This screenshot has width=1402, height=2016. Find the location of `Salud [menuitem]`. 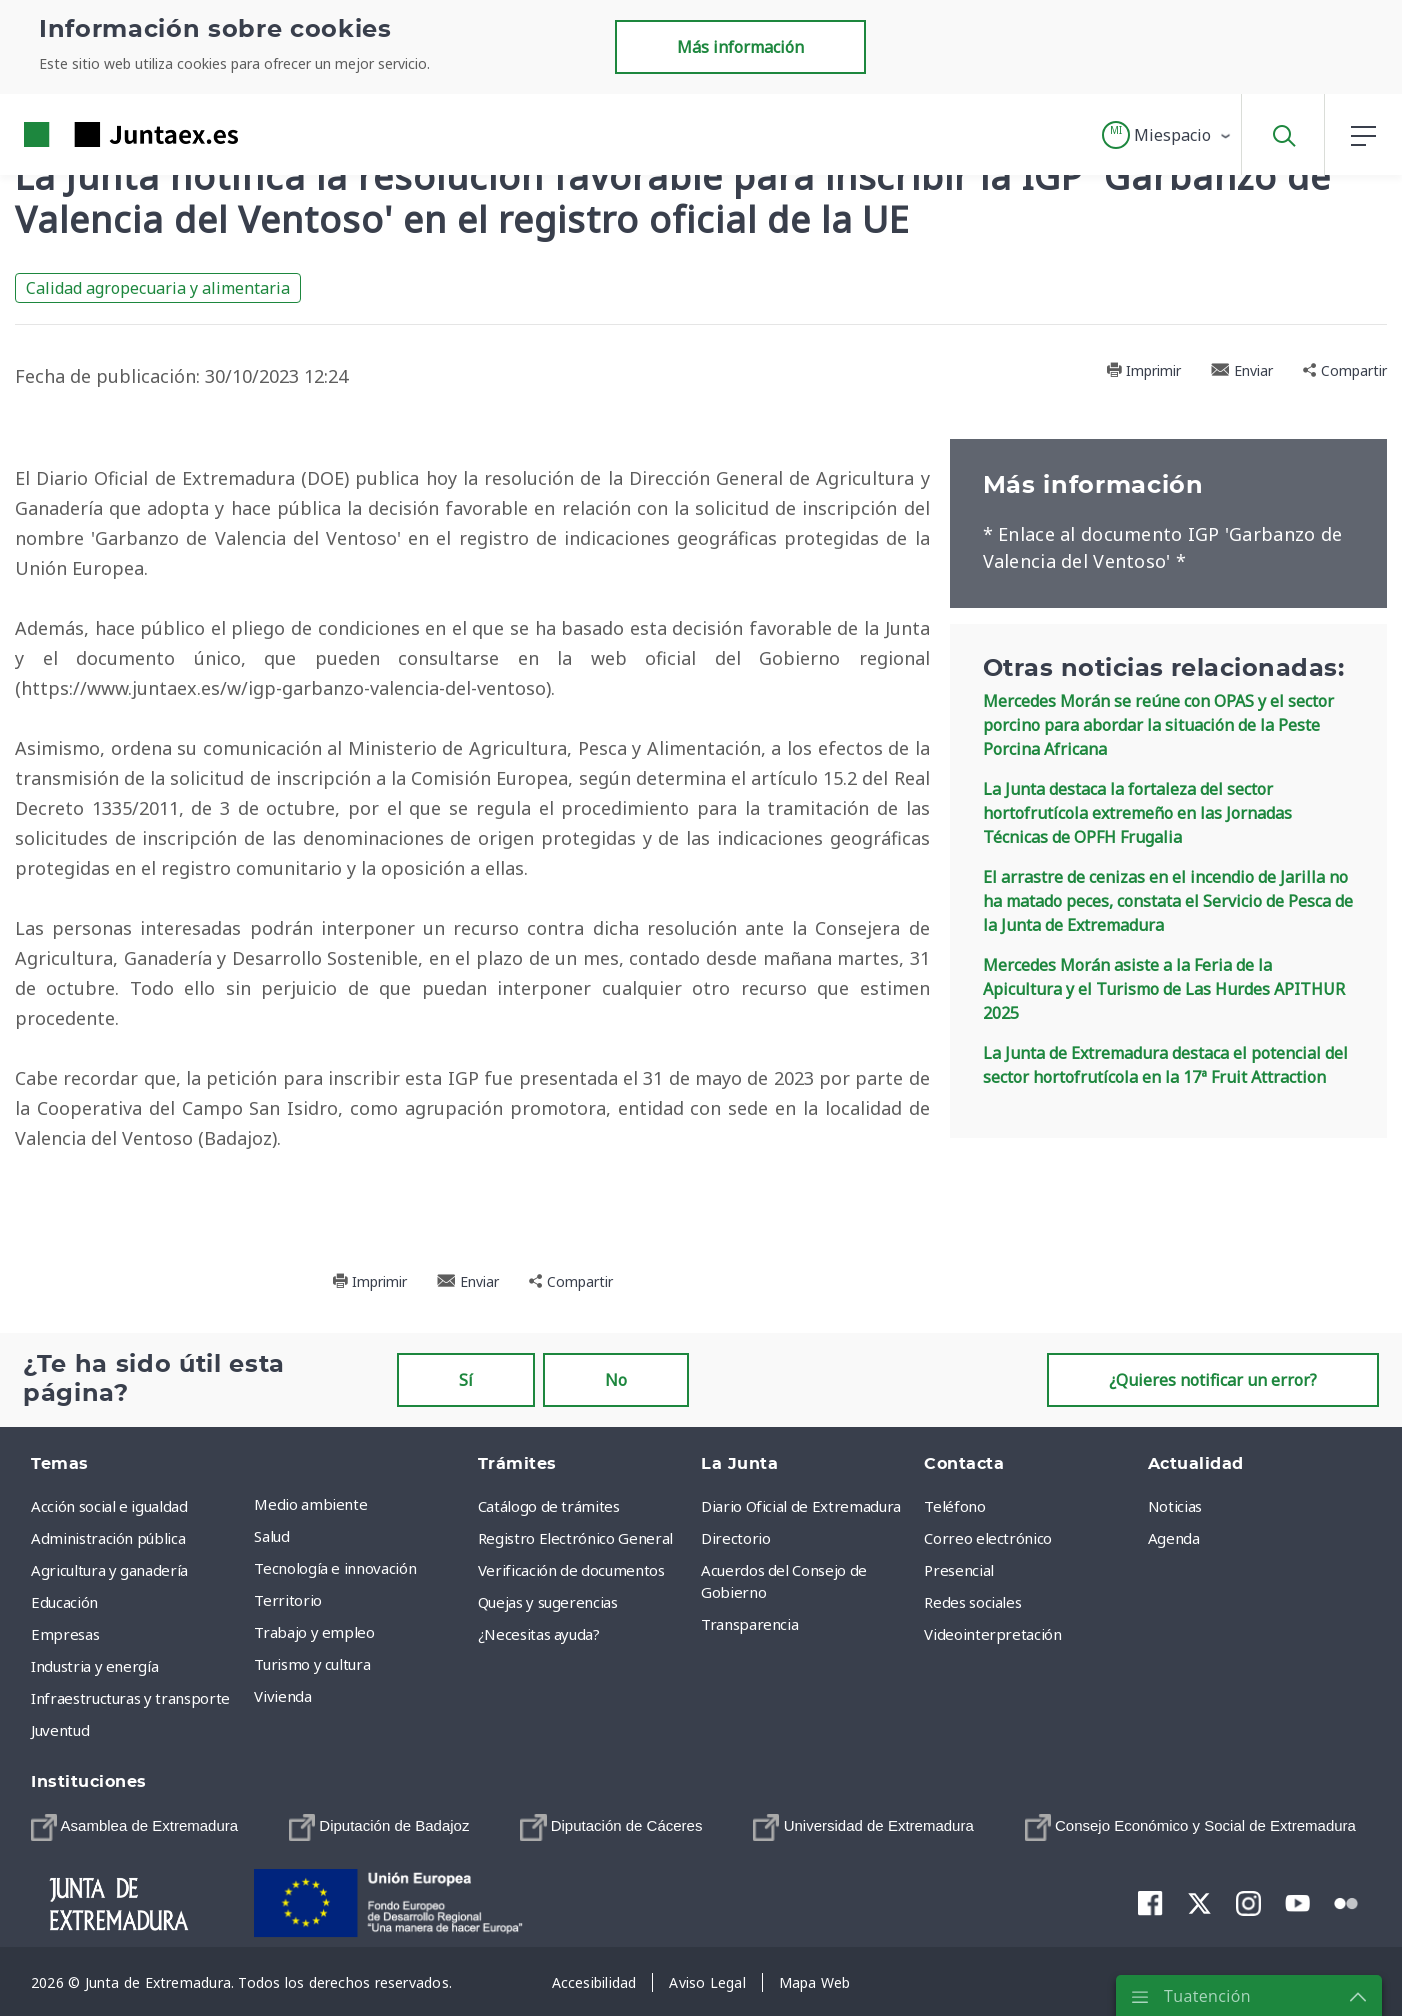

Salud [menuitem] is located at coordinates (271, 1536).